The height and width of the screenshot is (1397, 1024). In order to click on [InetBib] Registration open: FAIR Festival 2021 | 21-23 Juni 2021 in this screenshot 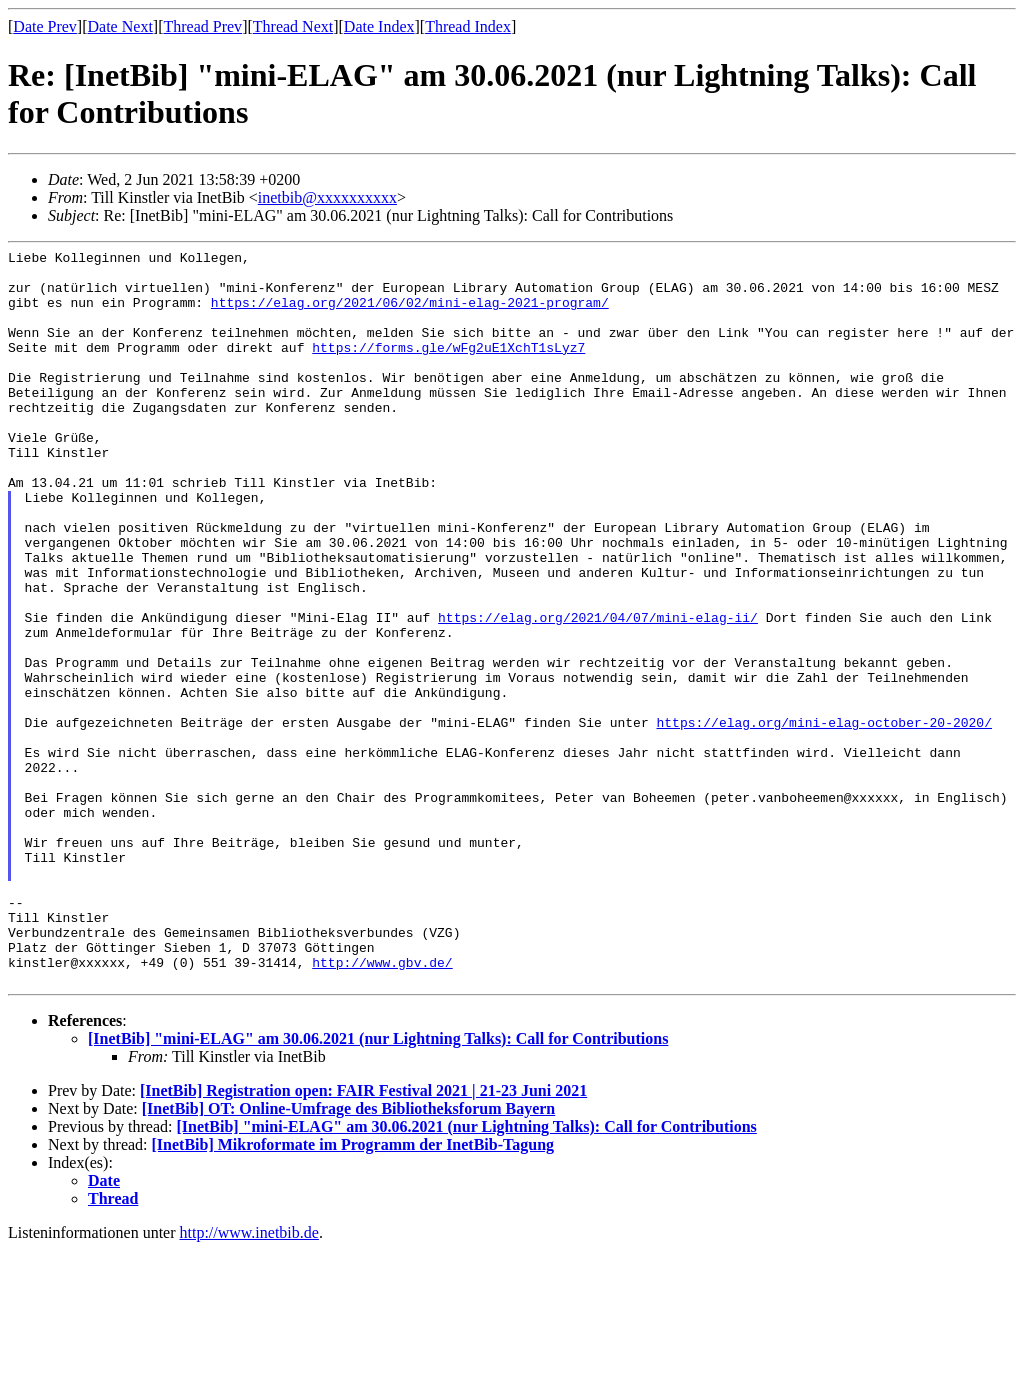, I will do `click(363, 1237)`.